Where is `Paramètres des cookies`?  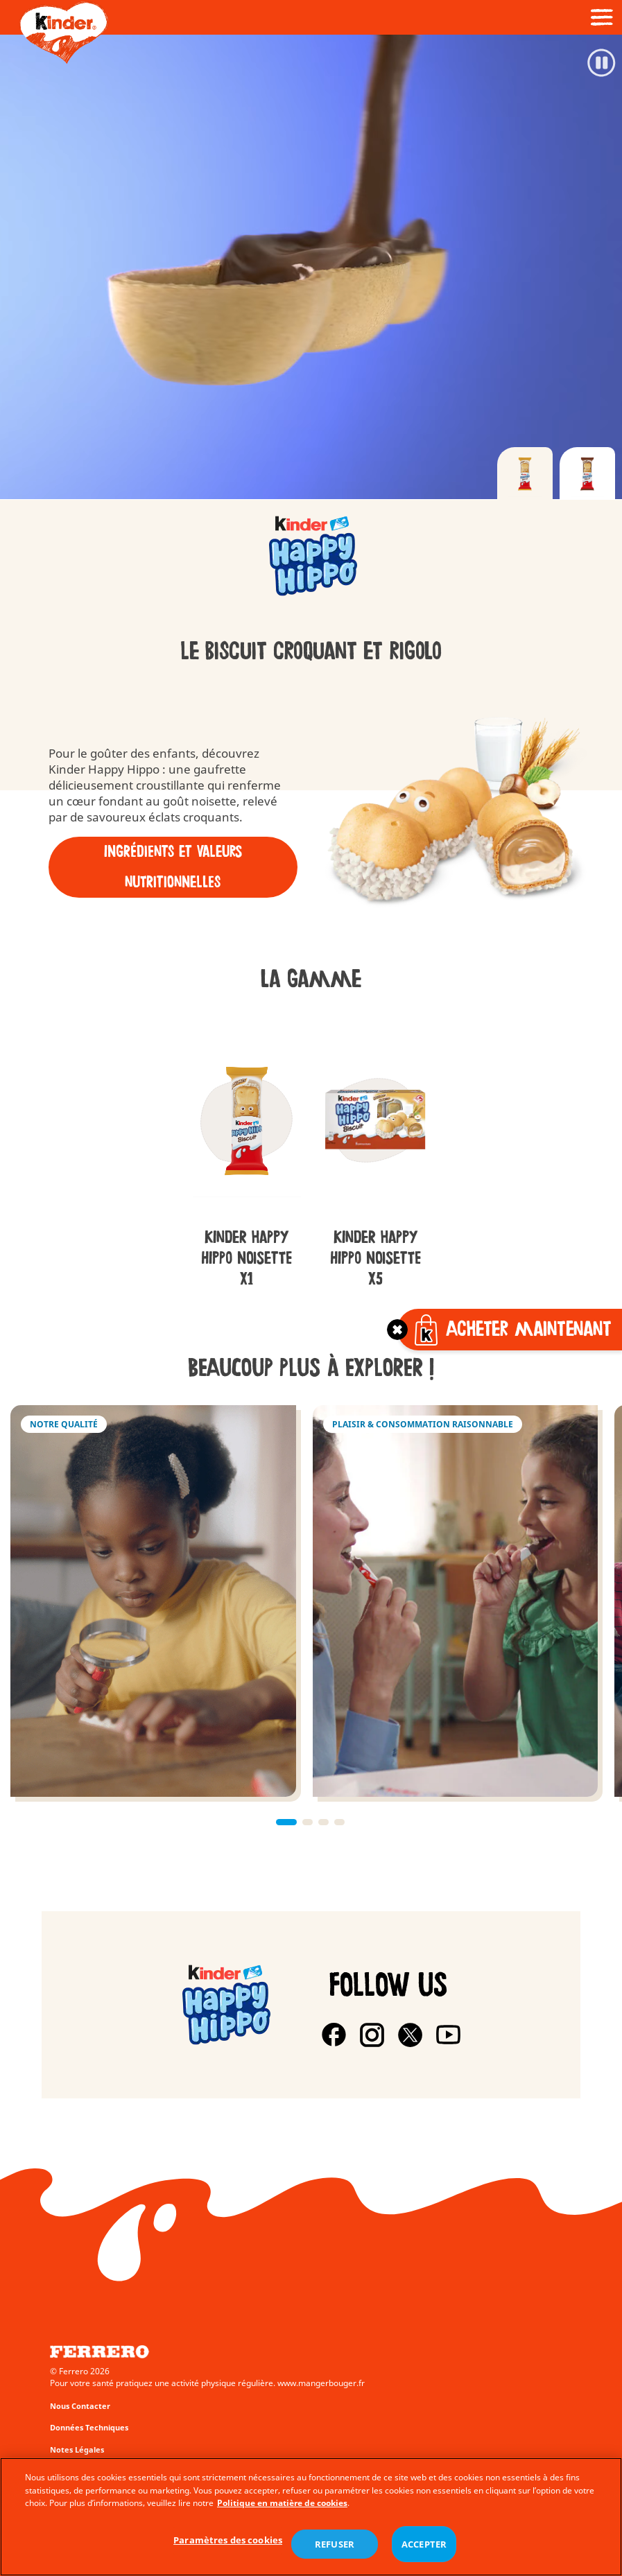 Paramètres des cookies is located at coordinates (227, 2540).